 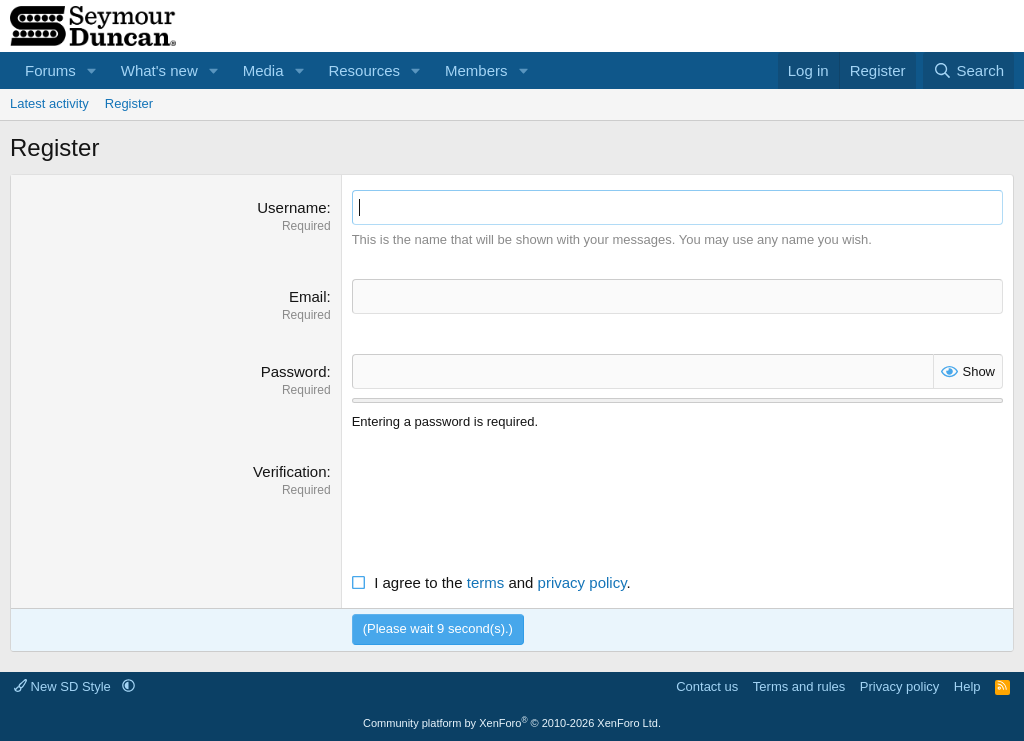 What do you see at coordinates (308, 296) in the screenshot?
I see `Email` at bounding box center [308, 296].